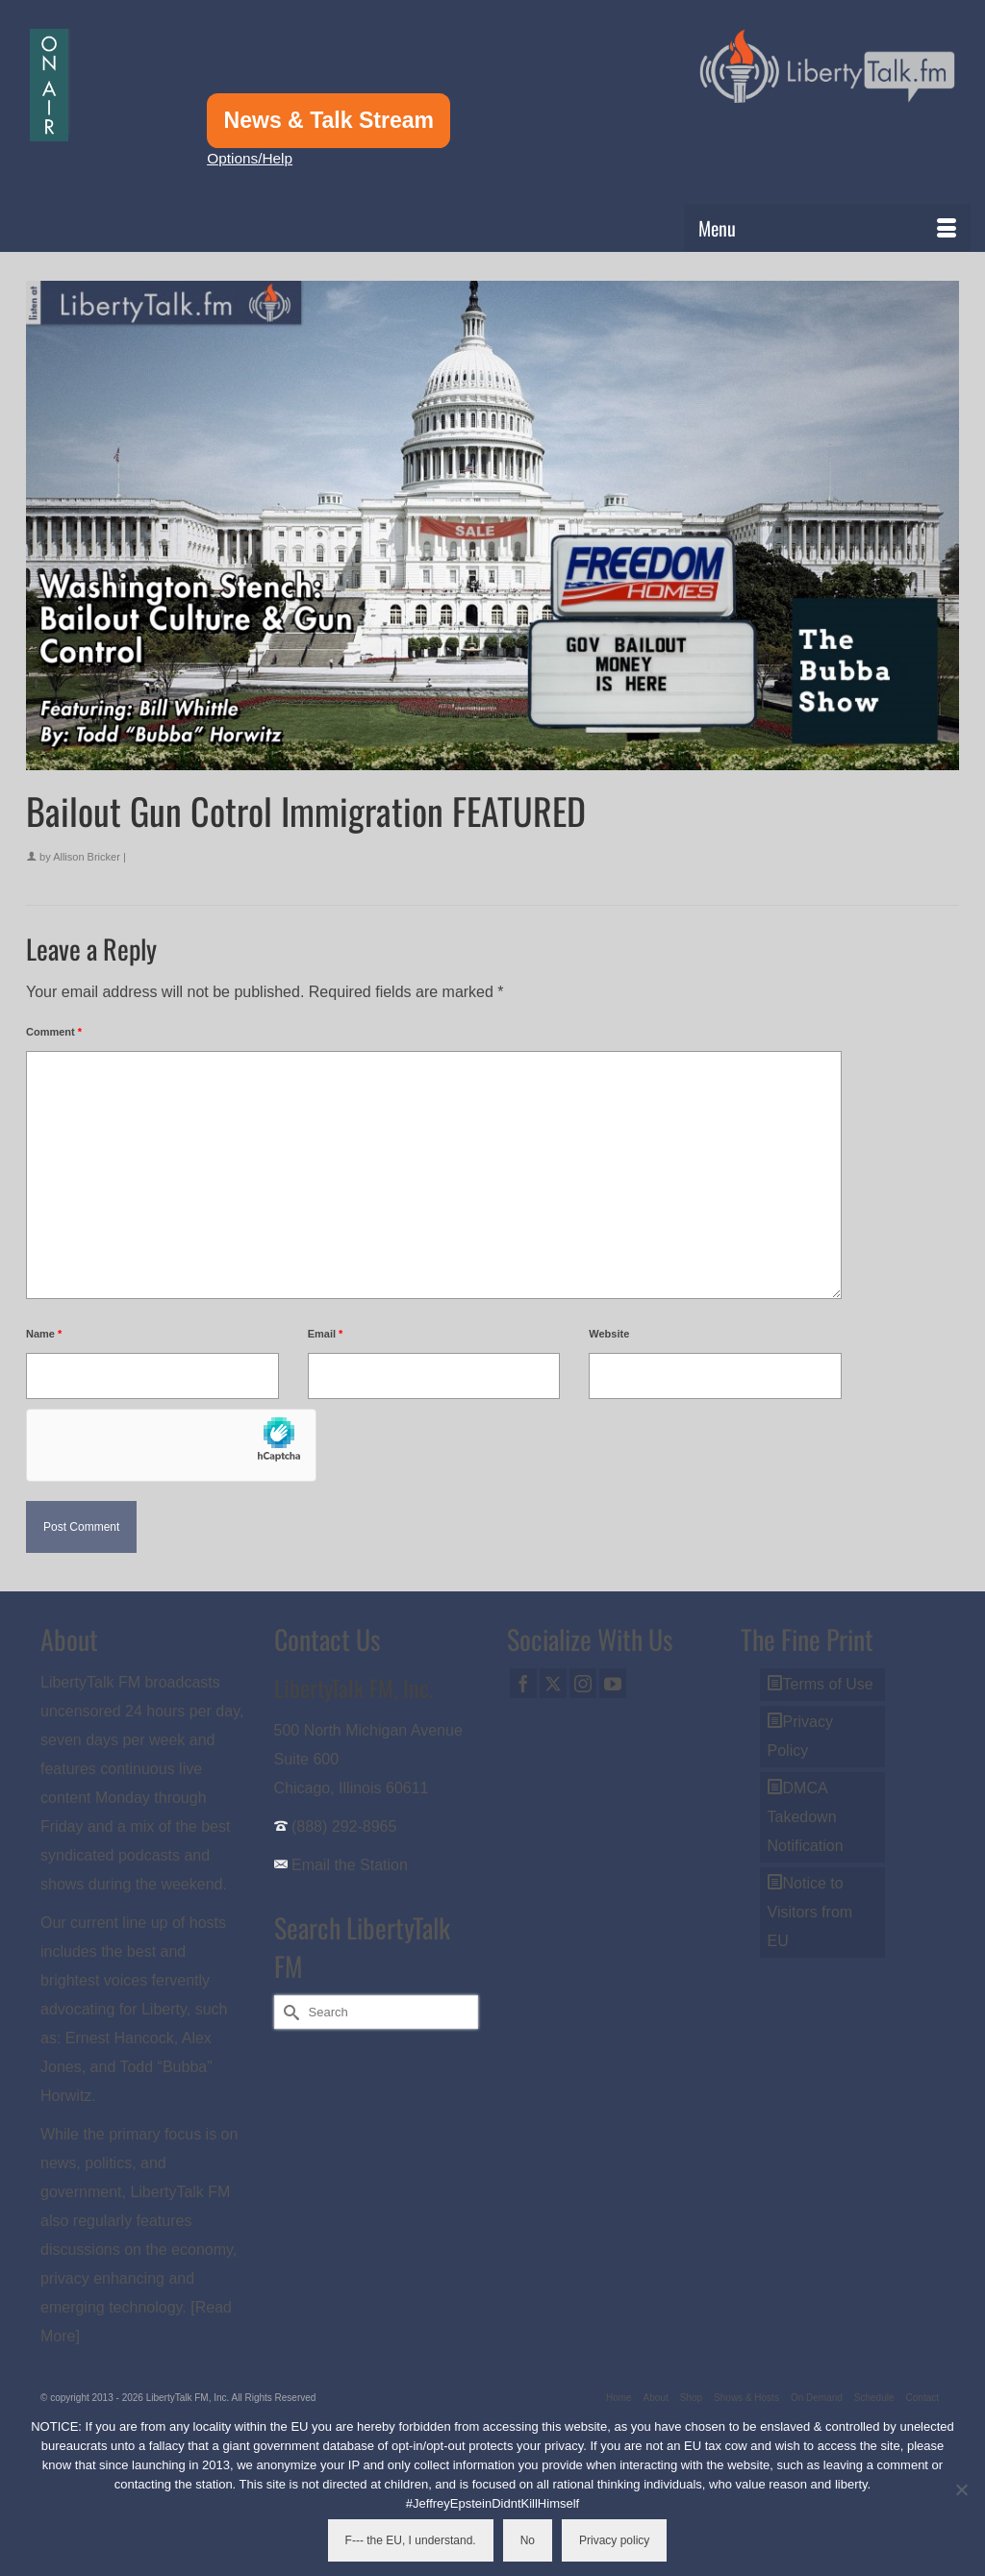  Describe the element at coordinates (614, 2540) in the screenshot. I see `Privacy policy` at that location.